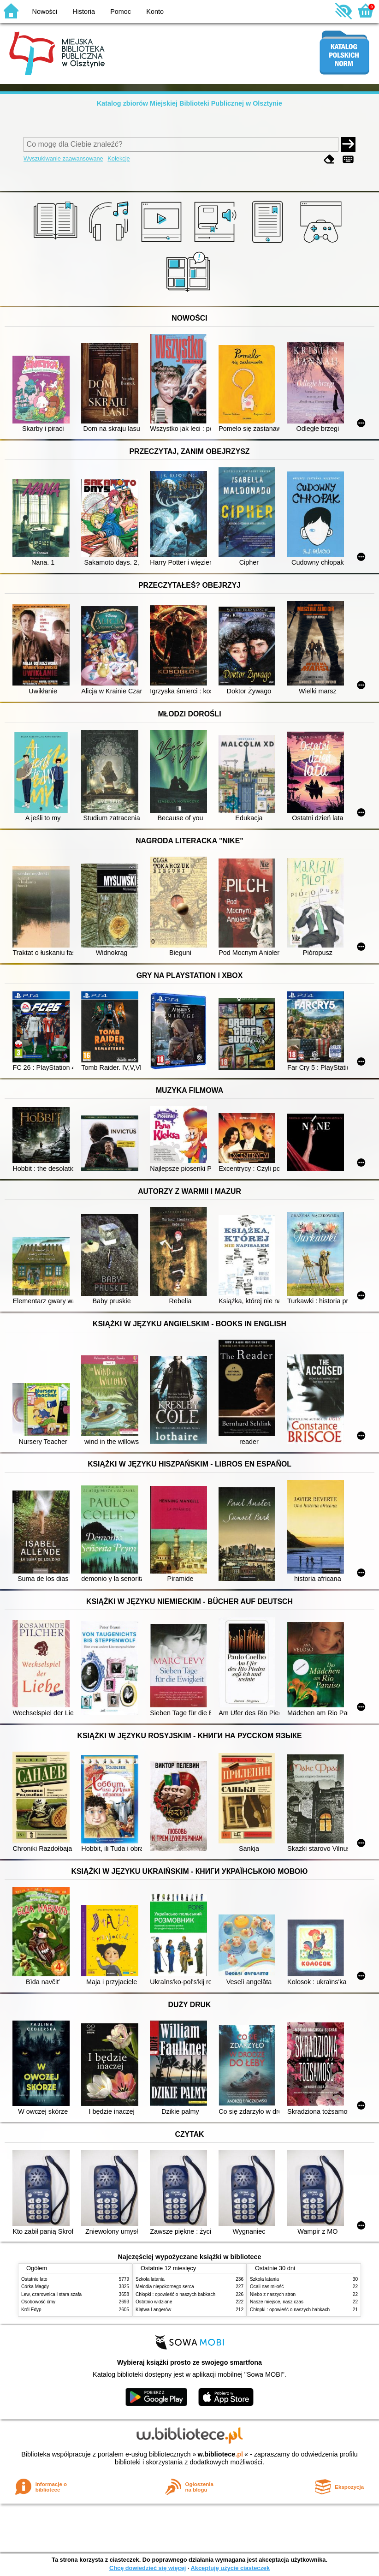 Image resolution: width=379 pixels, height=2576 pixels. I want to click on Klątwa Langerów, so click(153, 2309).